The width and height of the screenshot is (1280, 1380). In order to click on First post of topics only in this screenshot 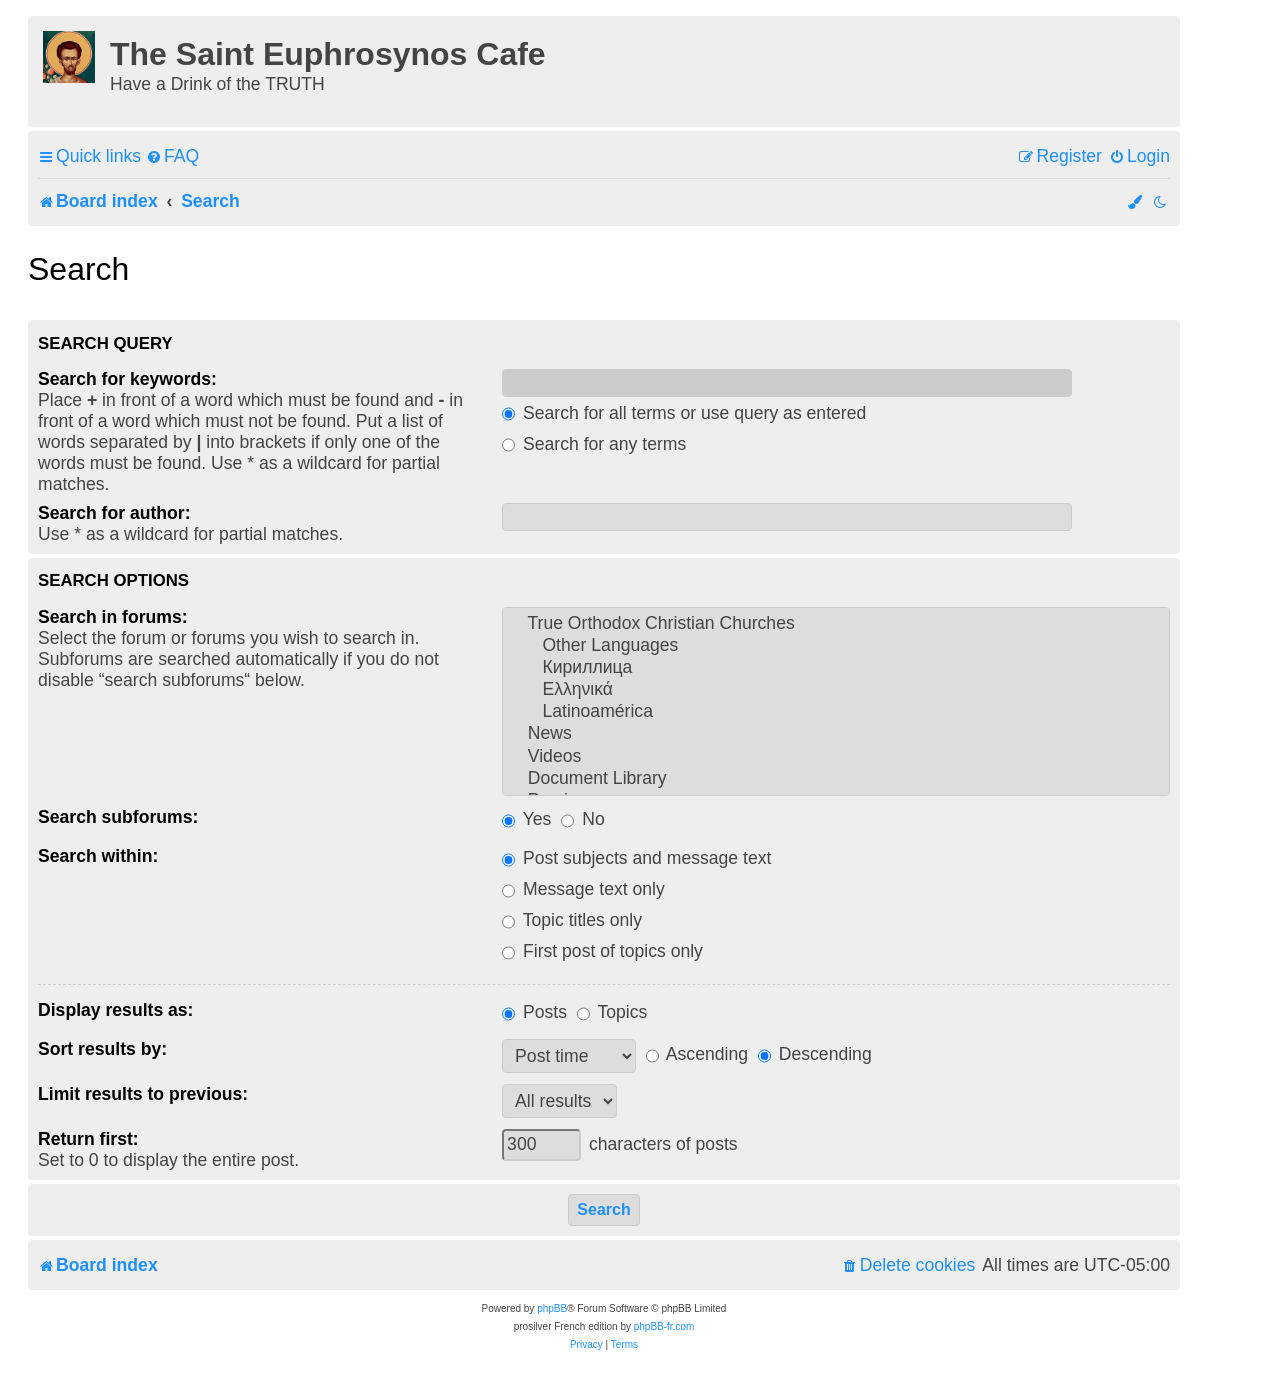, I will do `click(602, 951)`.